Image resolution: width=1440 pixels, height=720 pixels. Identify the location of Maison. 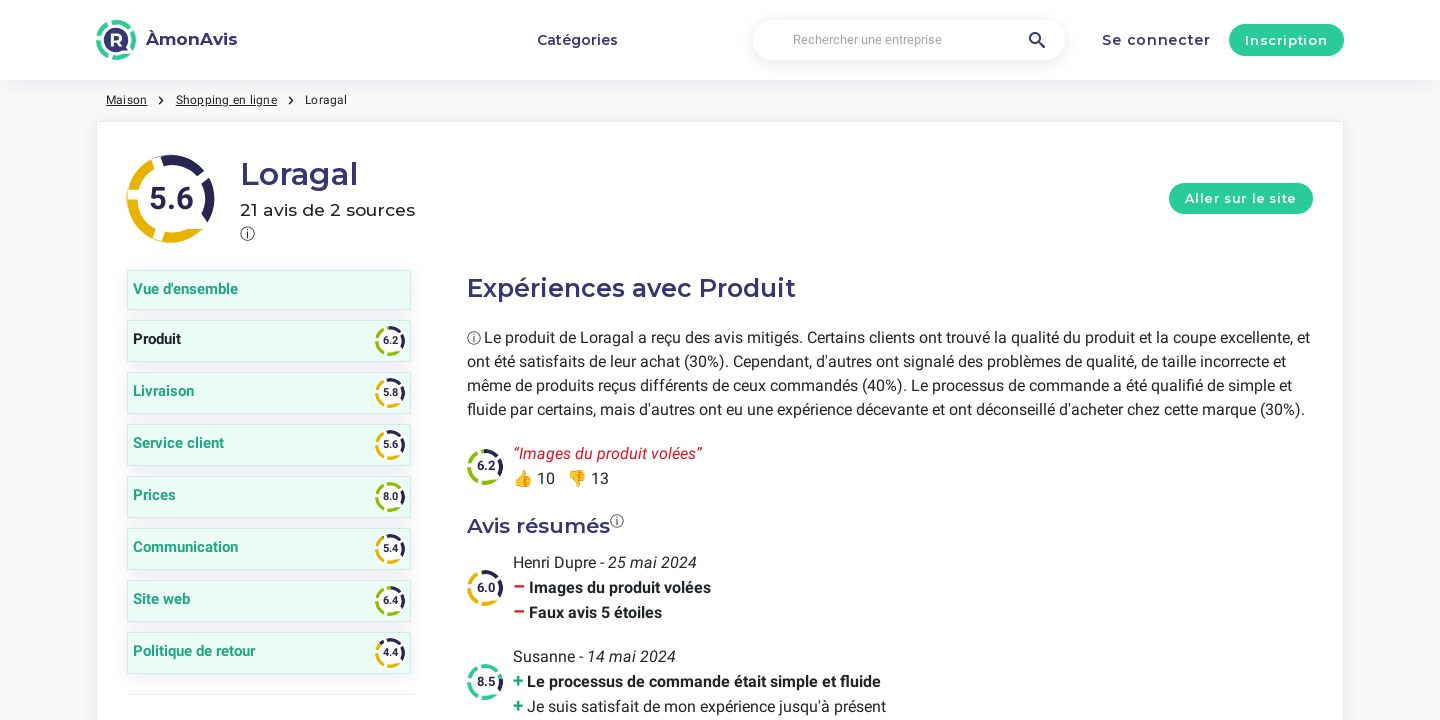
(126, 100).